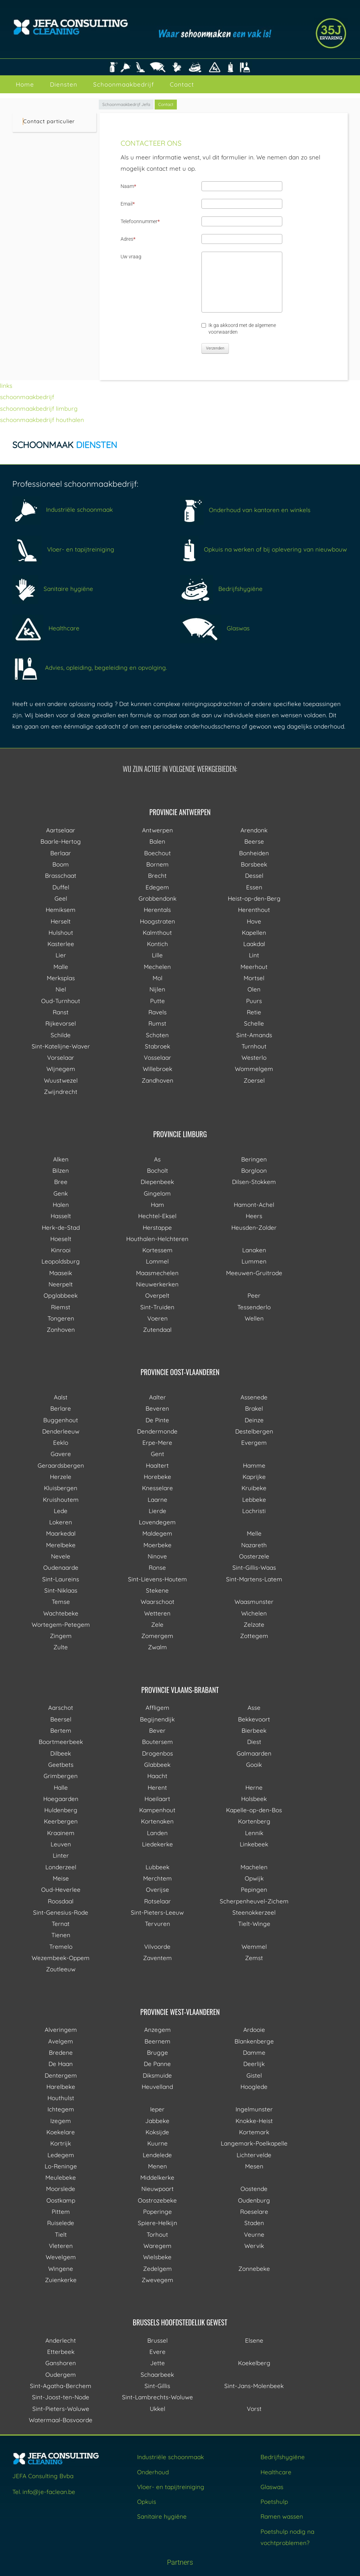 Image resolution: width=360 pixels, height=2576 pixels. What do you see at coordinates (61, 1397) in the screenshot?
I see `Aalst` at bounding box center [61, 1397].